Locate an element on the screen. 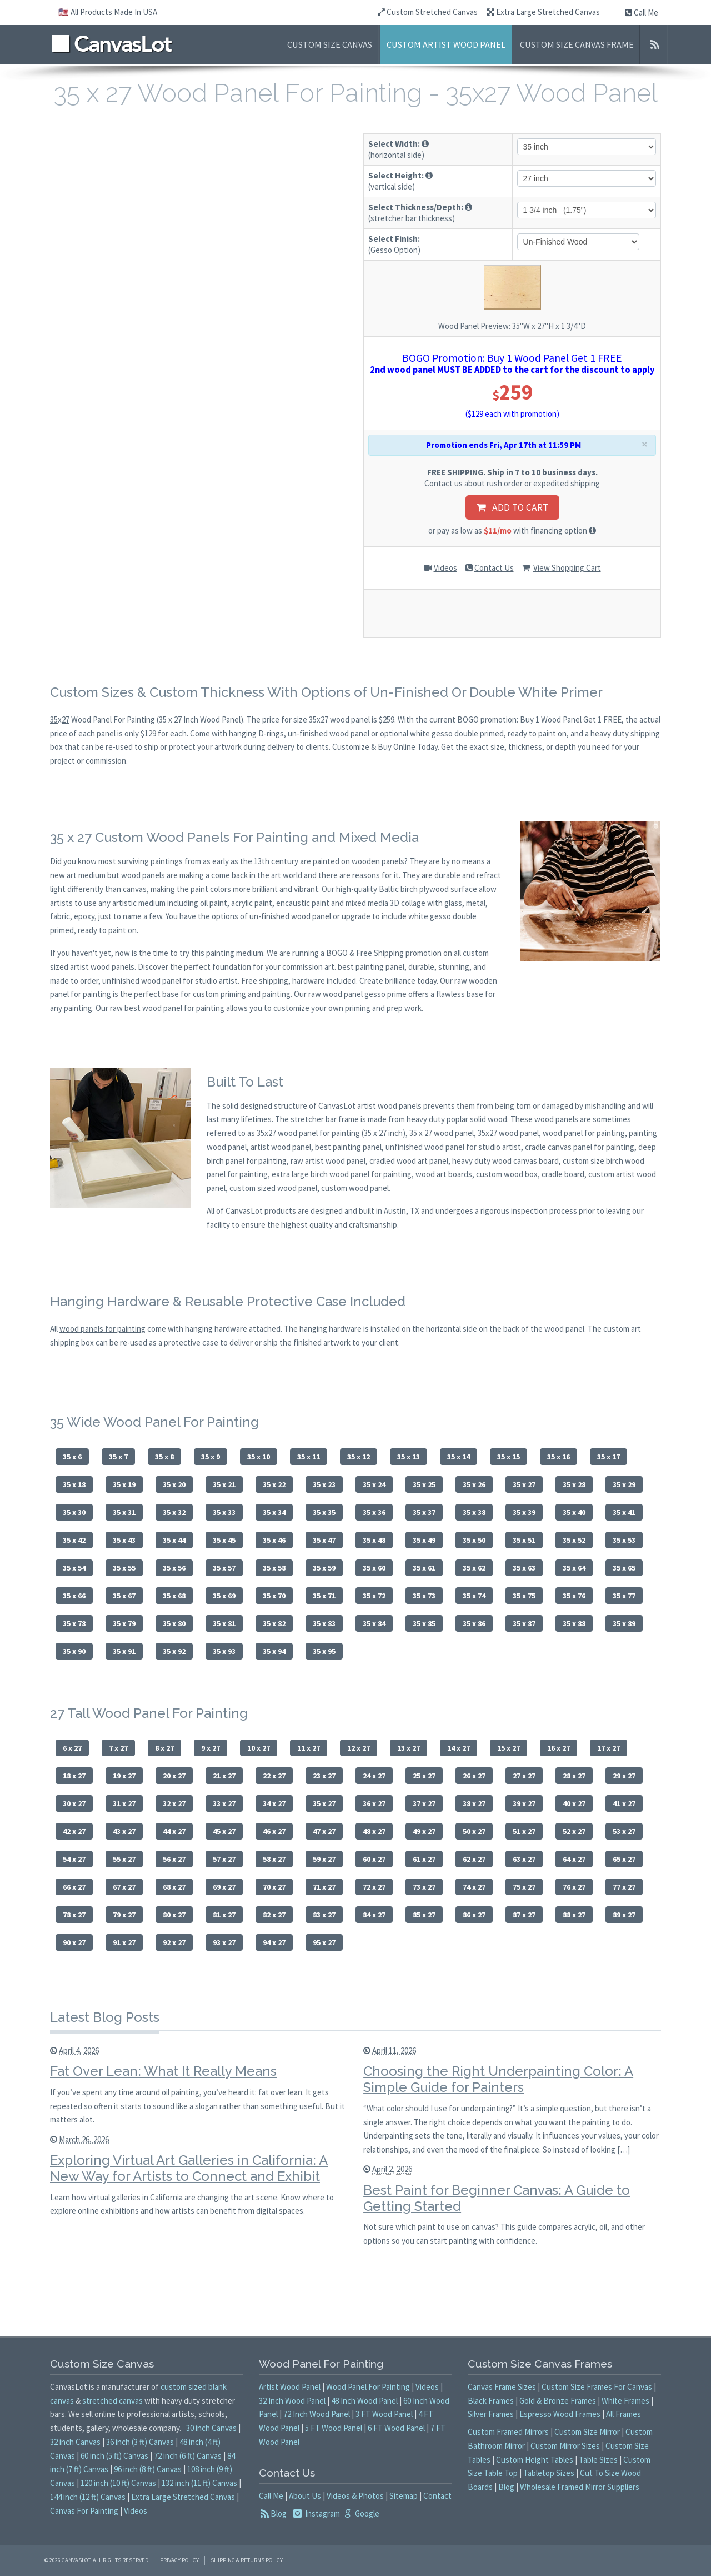  35 x 46 is located at coordinates (274, 1540).